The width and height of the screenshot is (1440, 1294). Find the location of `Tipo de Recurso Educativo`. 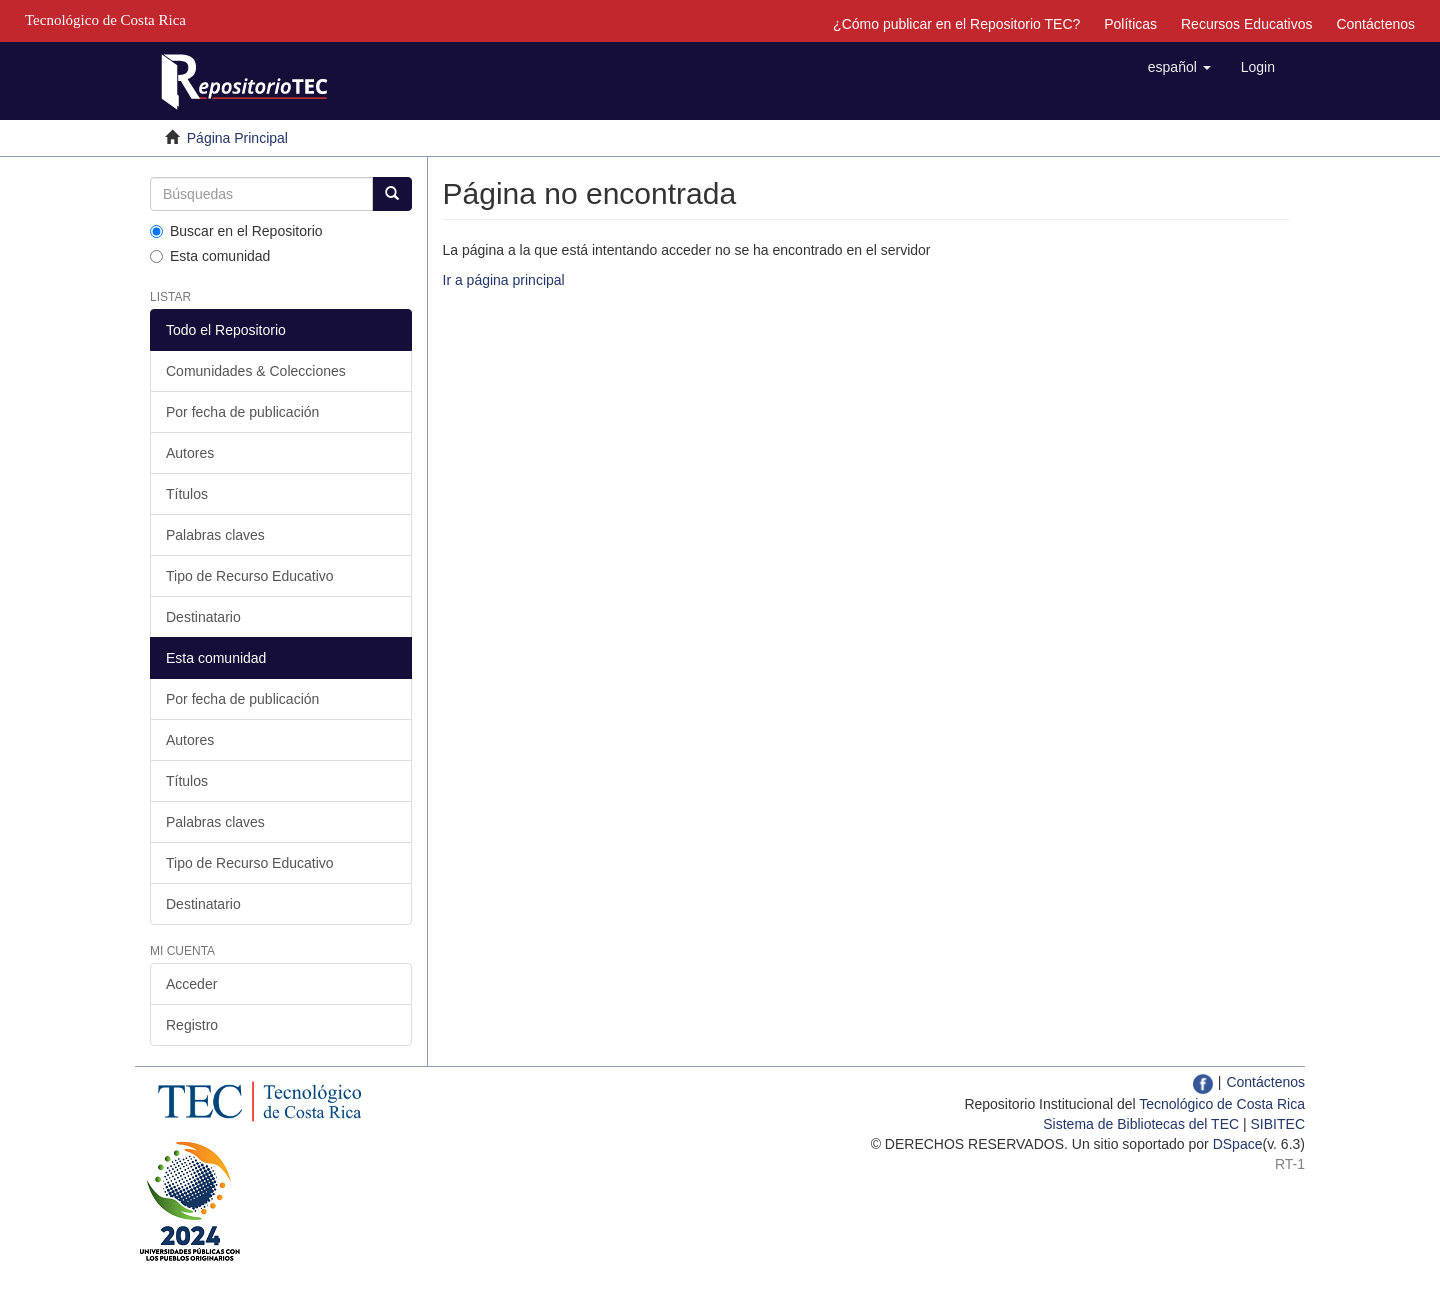

Tipo de Recurso Educativo is located at coordinates (250, 576).